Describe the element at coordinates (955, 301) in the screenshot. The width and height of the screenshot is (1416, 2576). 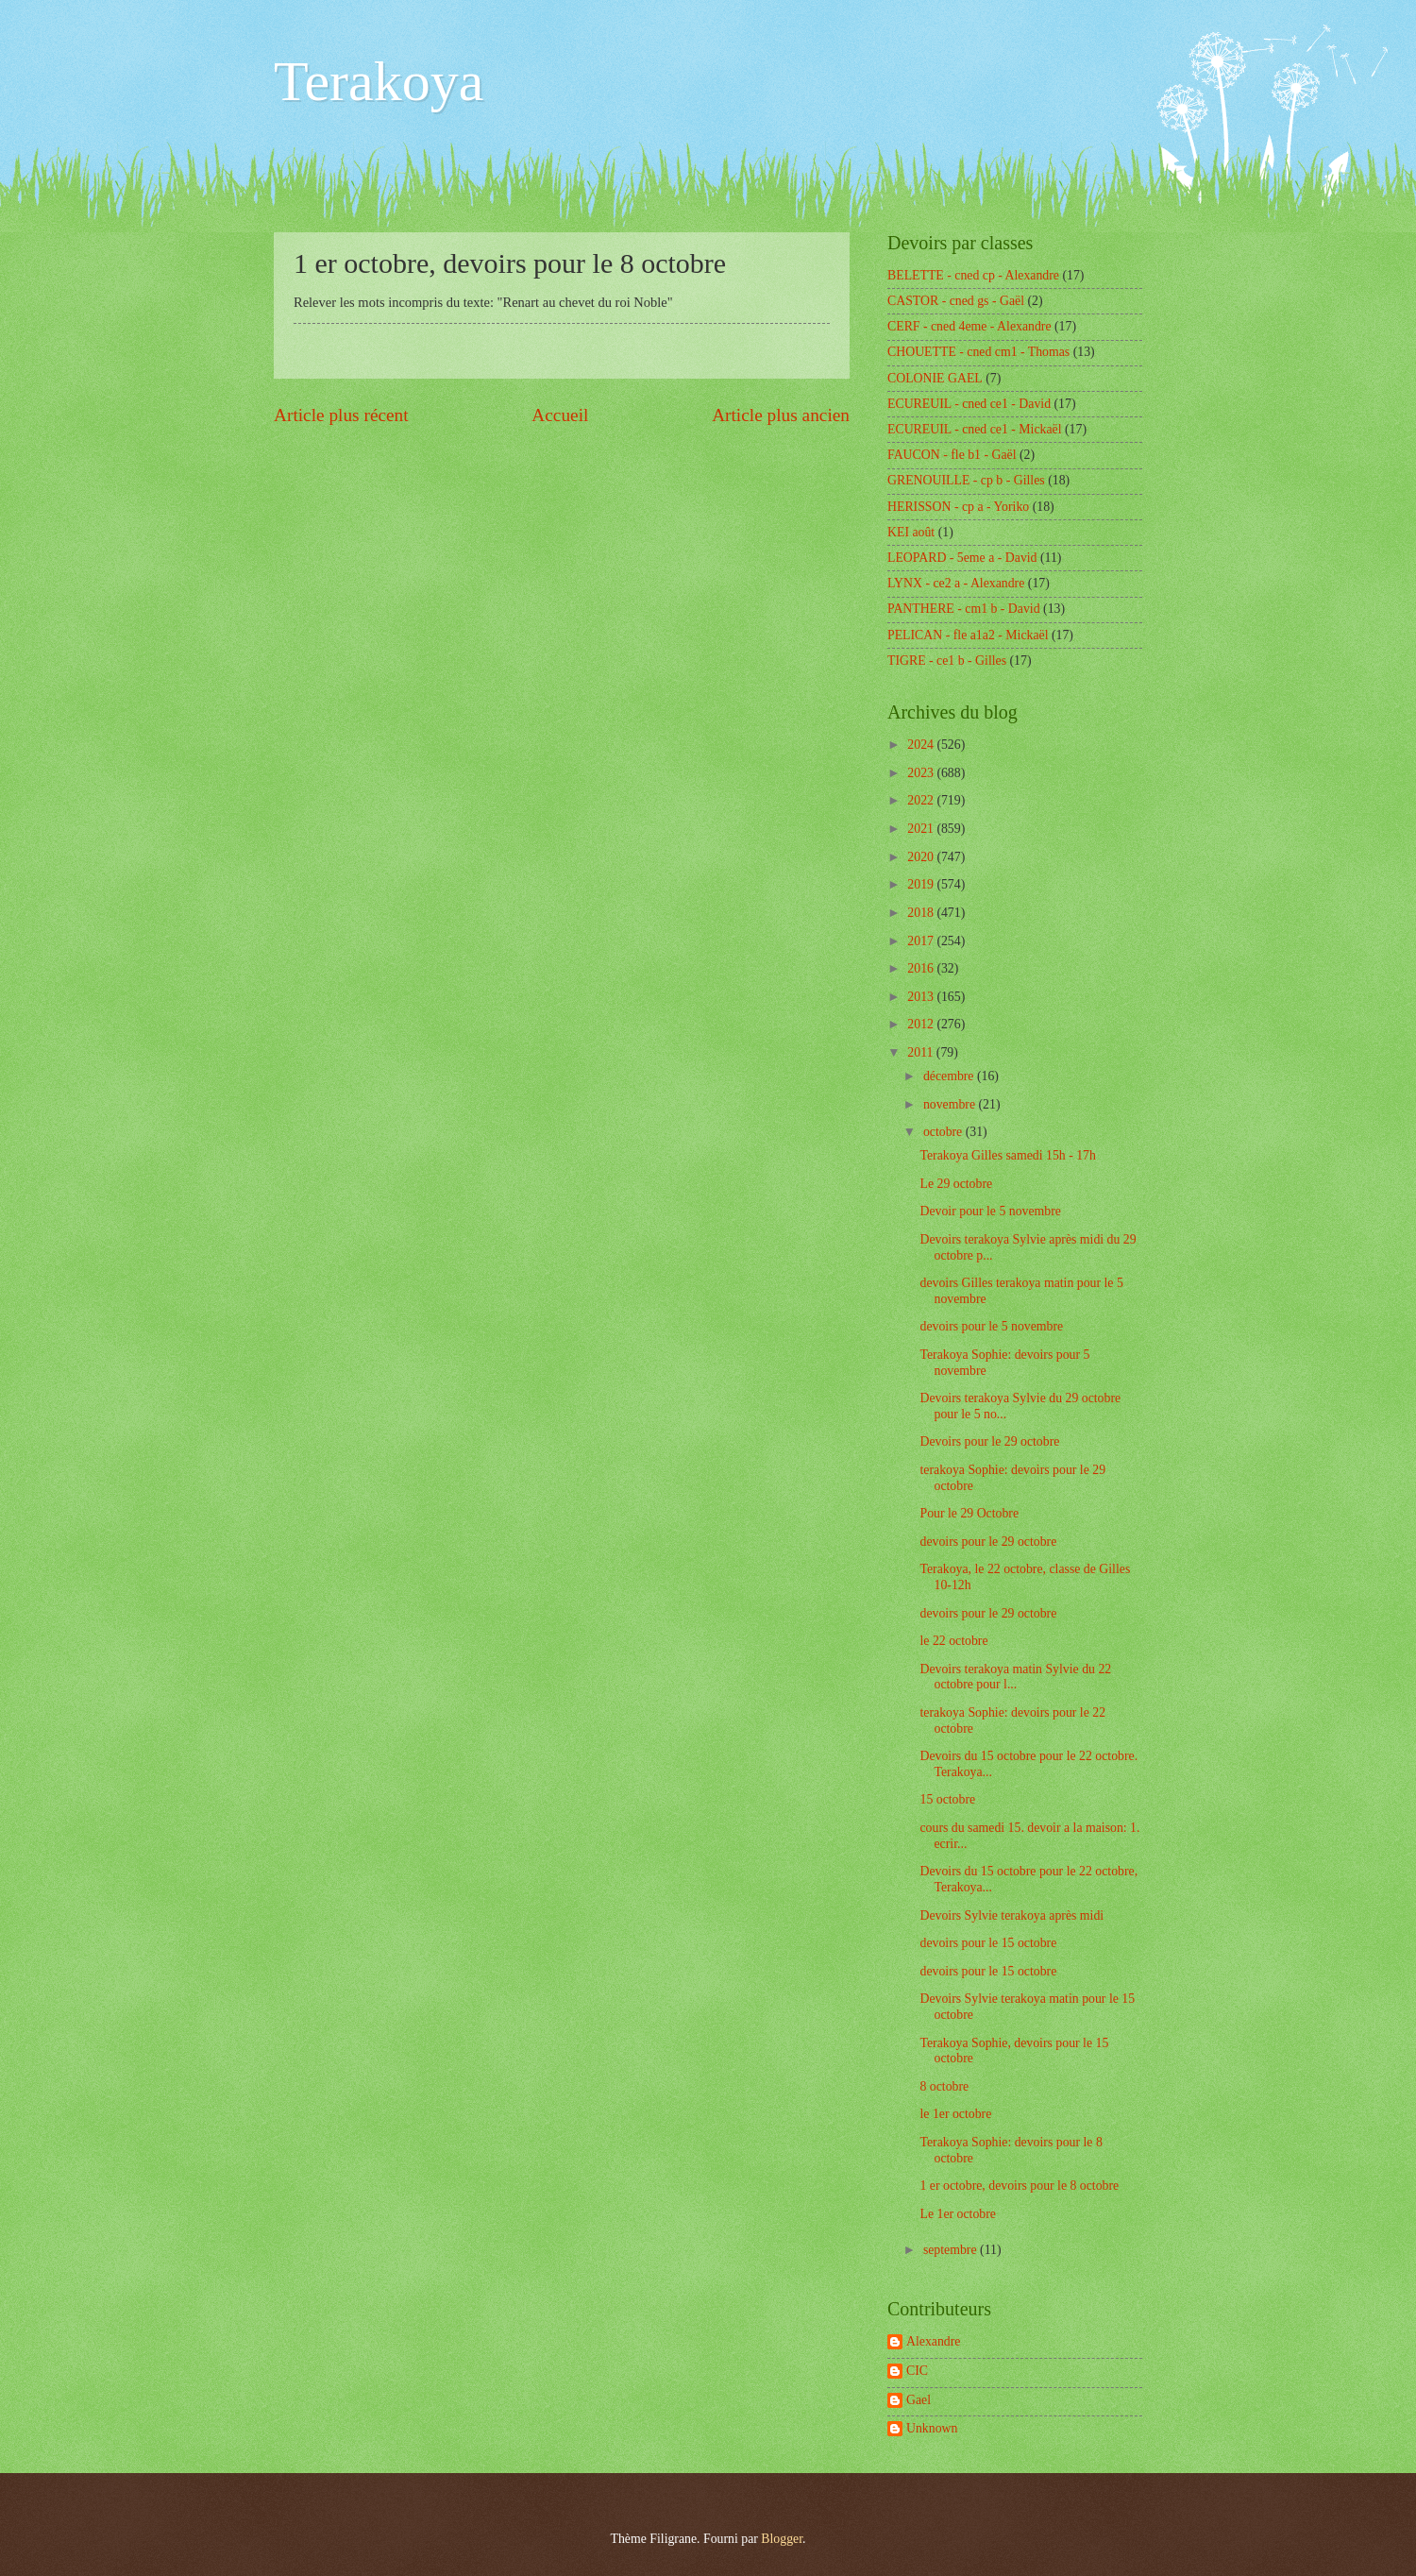
I see `CASTOR - cned gs - Gaël` at that location.